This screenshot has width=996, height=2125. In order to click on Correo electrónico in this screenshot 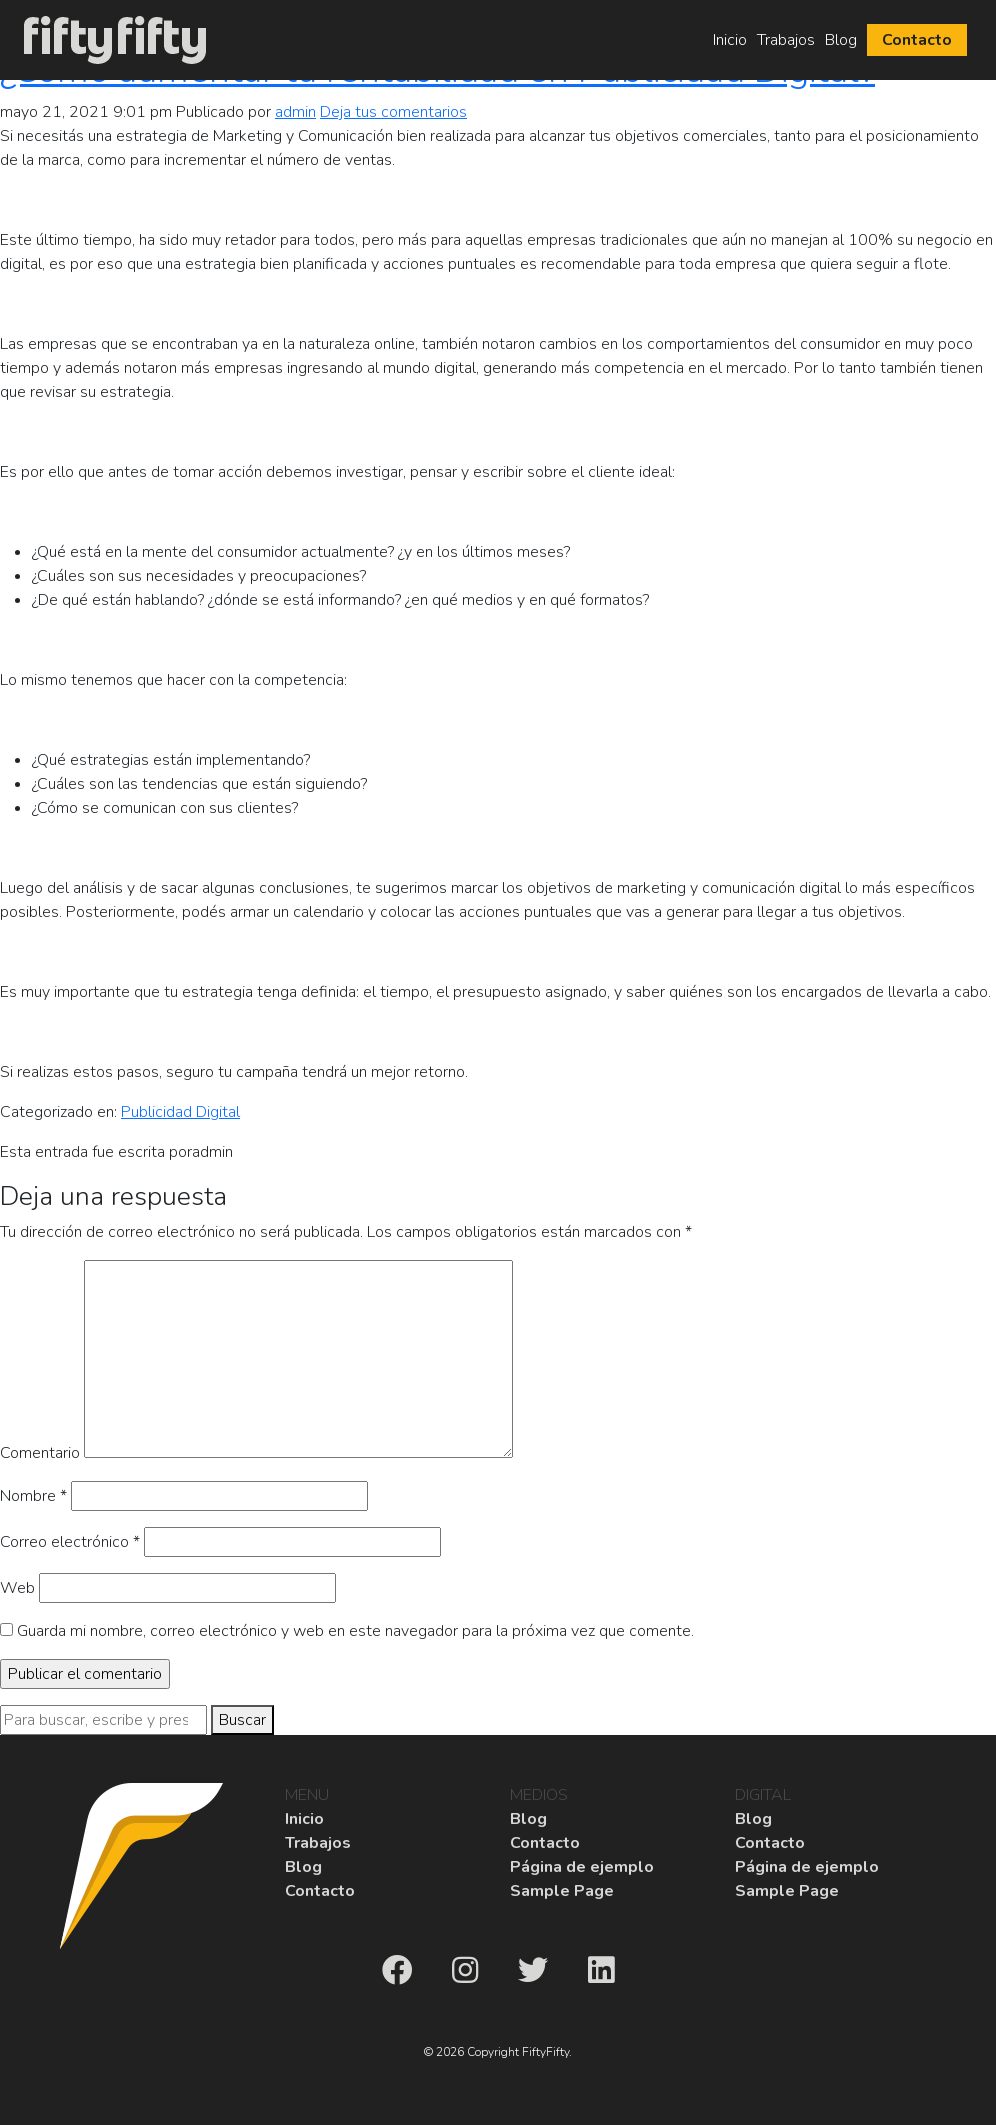, I will do `click(70, 1542)`.